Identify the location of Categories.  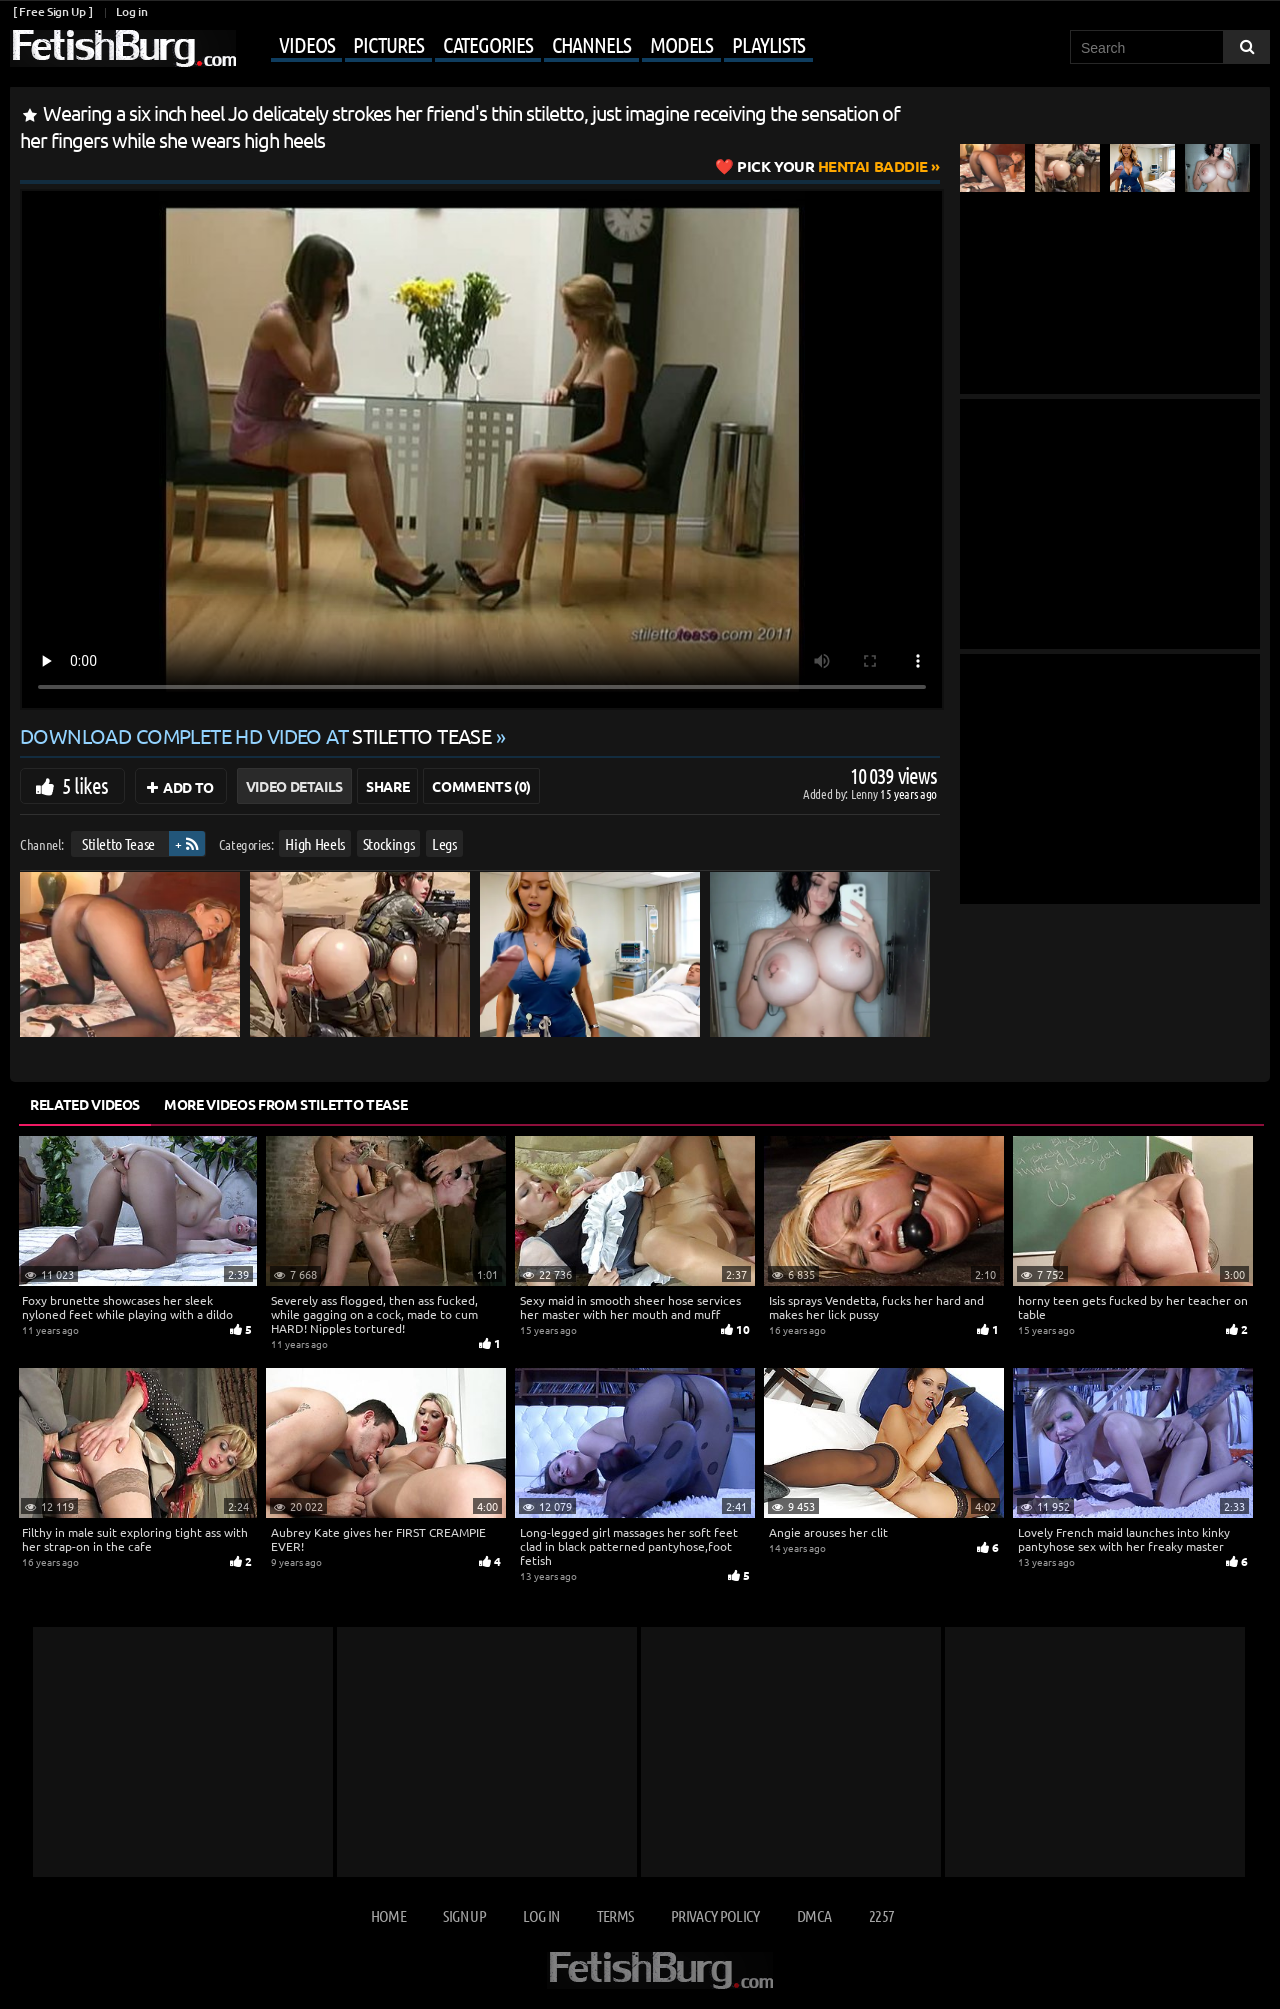
(488, 44).